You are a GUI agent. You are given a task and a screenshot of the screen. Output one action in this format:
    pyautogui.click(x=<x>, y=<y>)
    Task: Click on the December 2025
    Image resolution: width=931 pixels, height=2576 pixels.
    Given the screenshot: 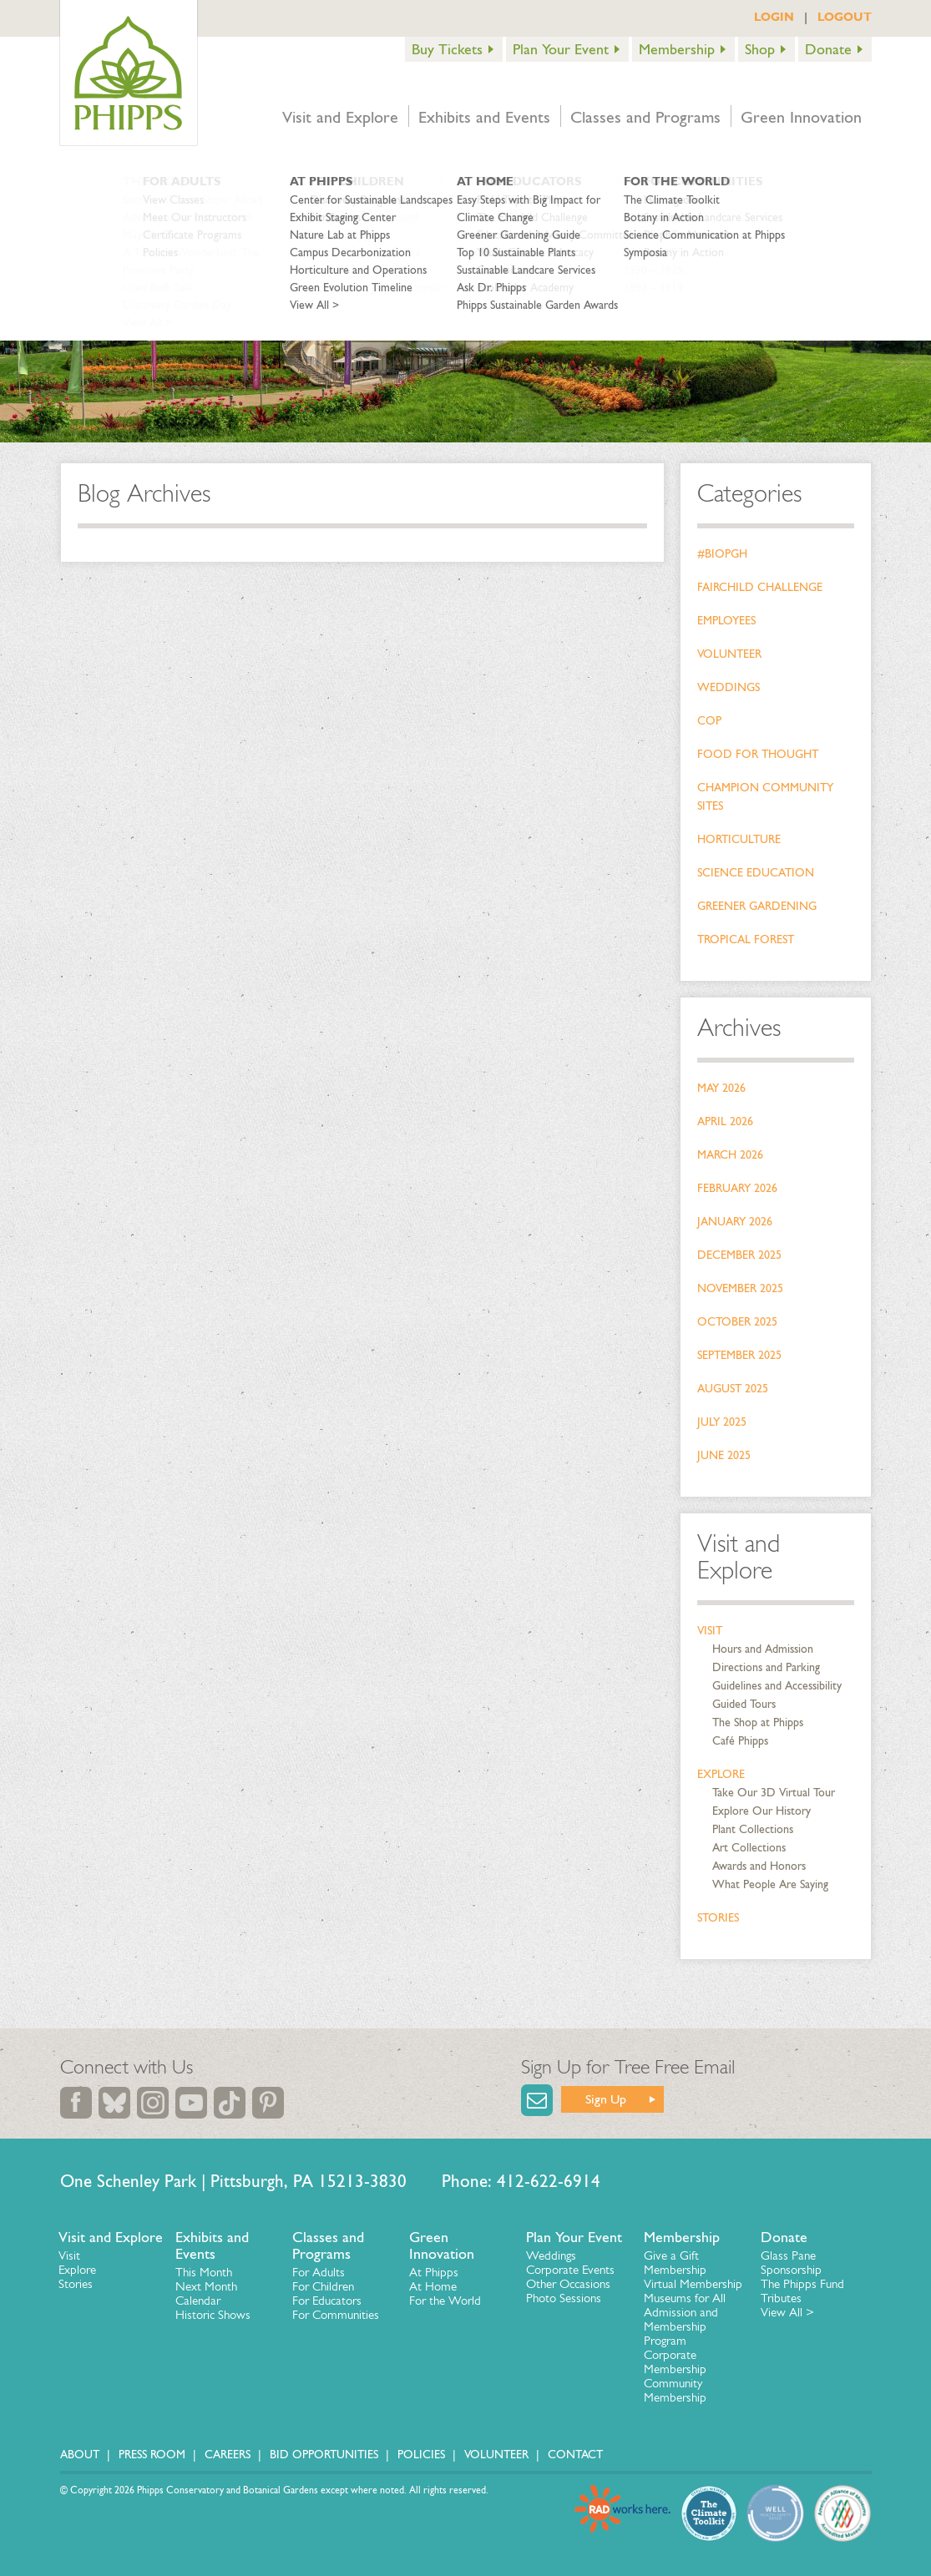 What is the action you would take?
    pyautogui.click(x=739, y=1255)
    